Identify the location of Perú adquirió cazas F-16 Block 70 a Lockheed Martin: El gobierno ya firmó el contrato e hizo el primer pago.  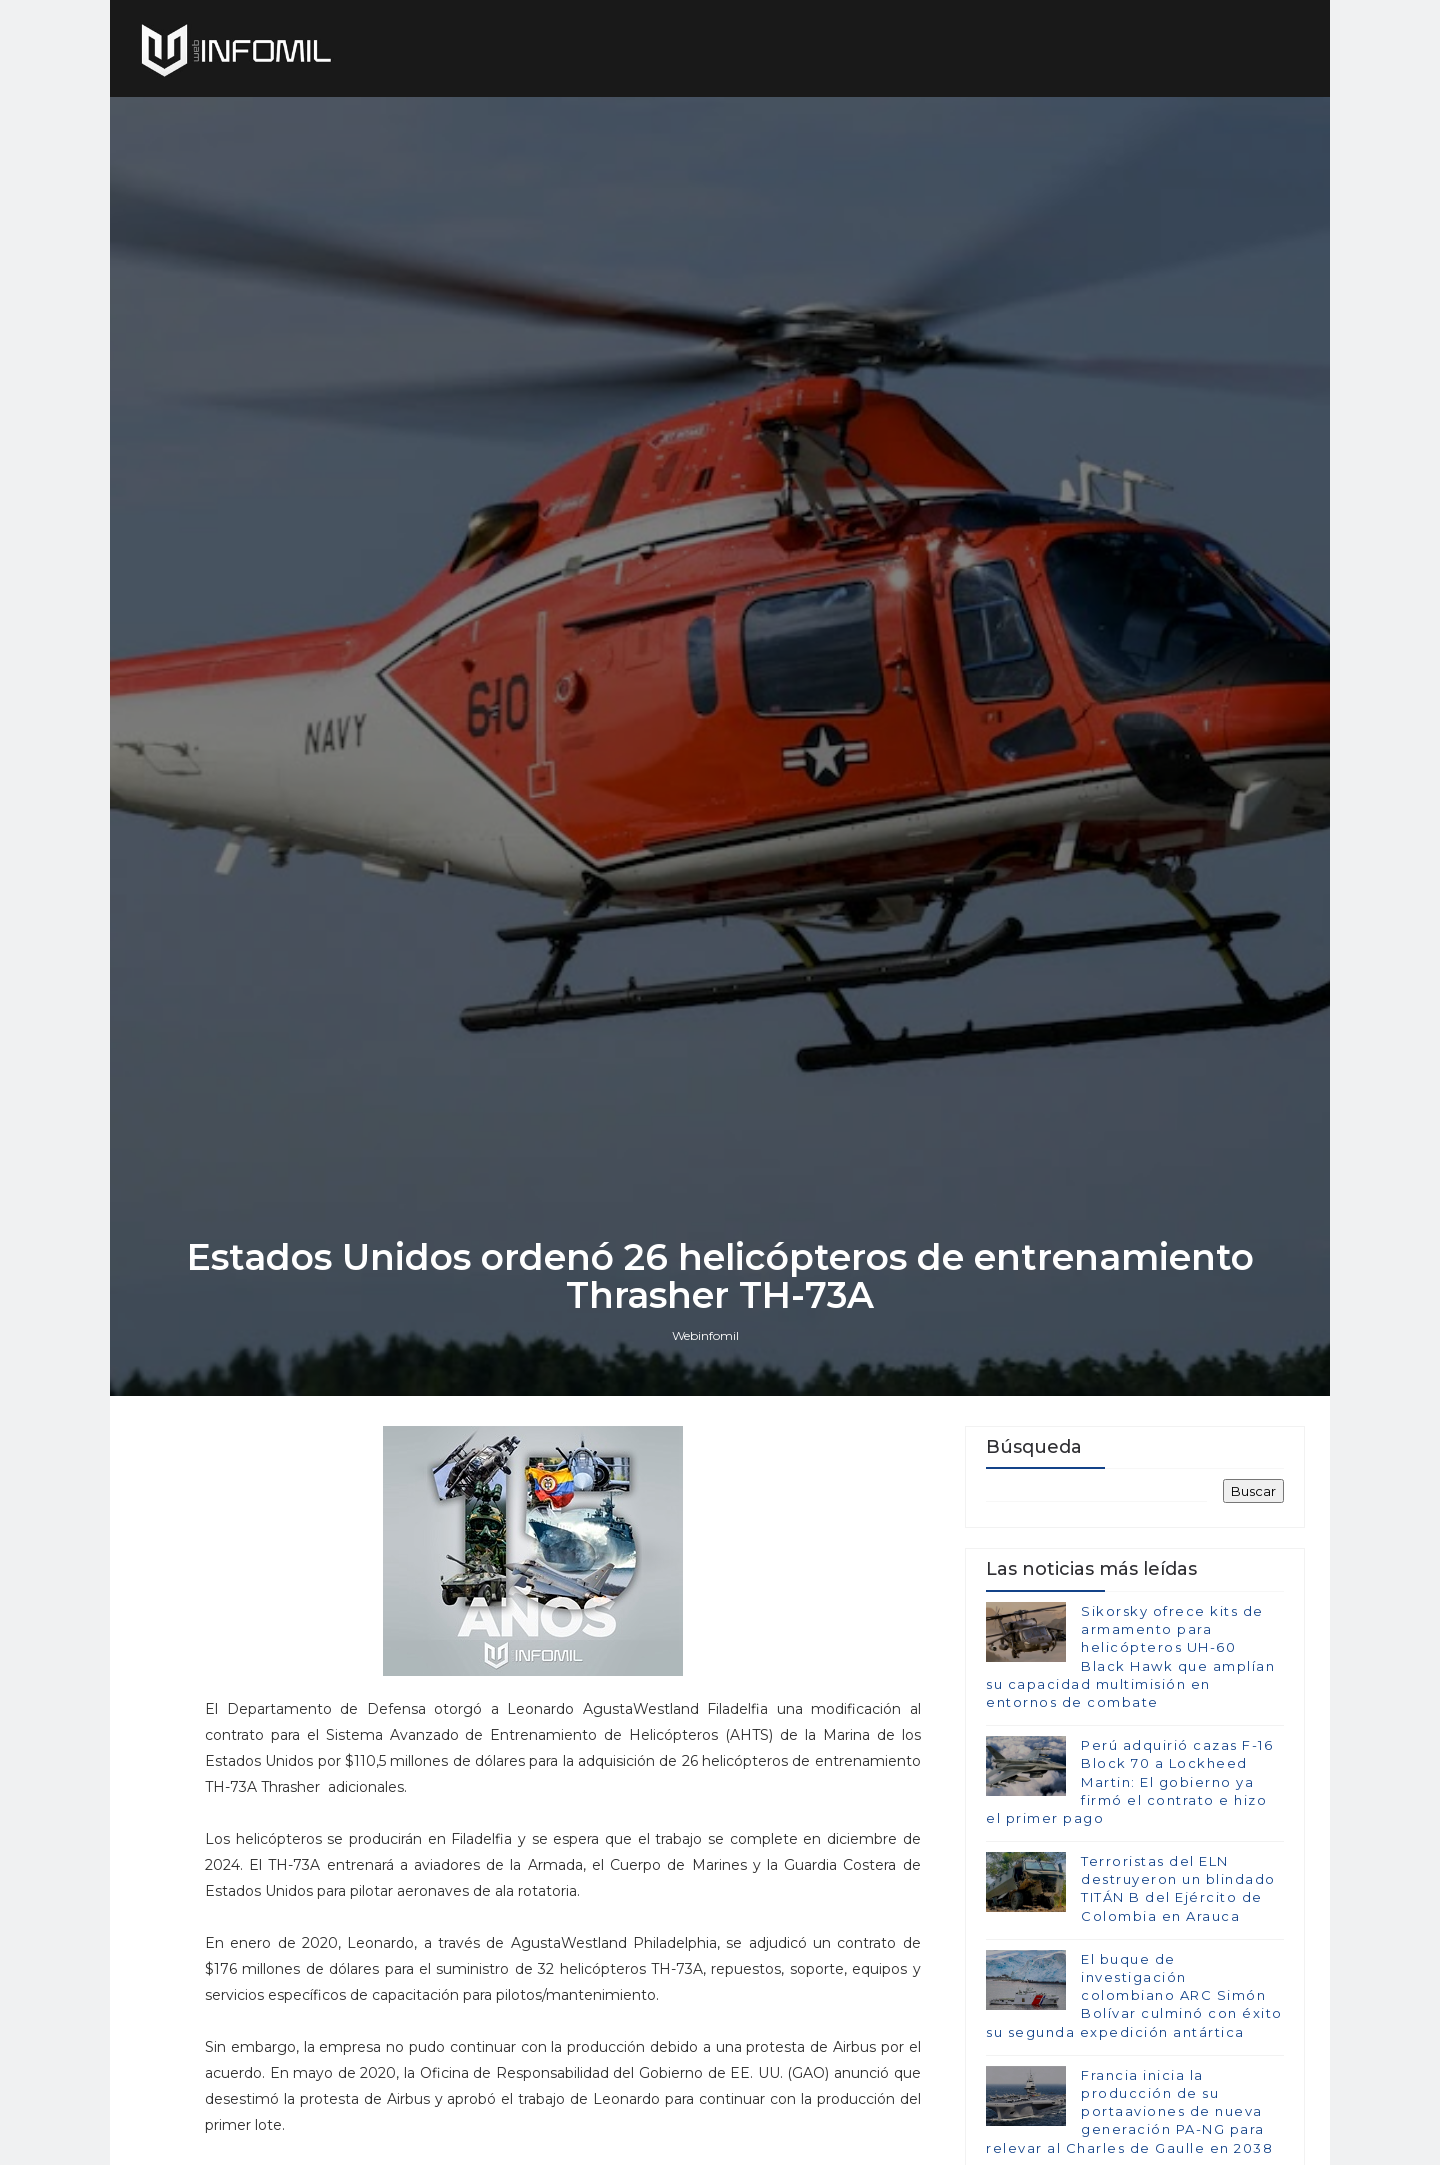
(1129, 1781).